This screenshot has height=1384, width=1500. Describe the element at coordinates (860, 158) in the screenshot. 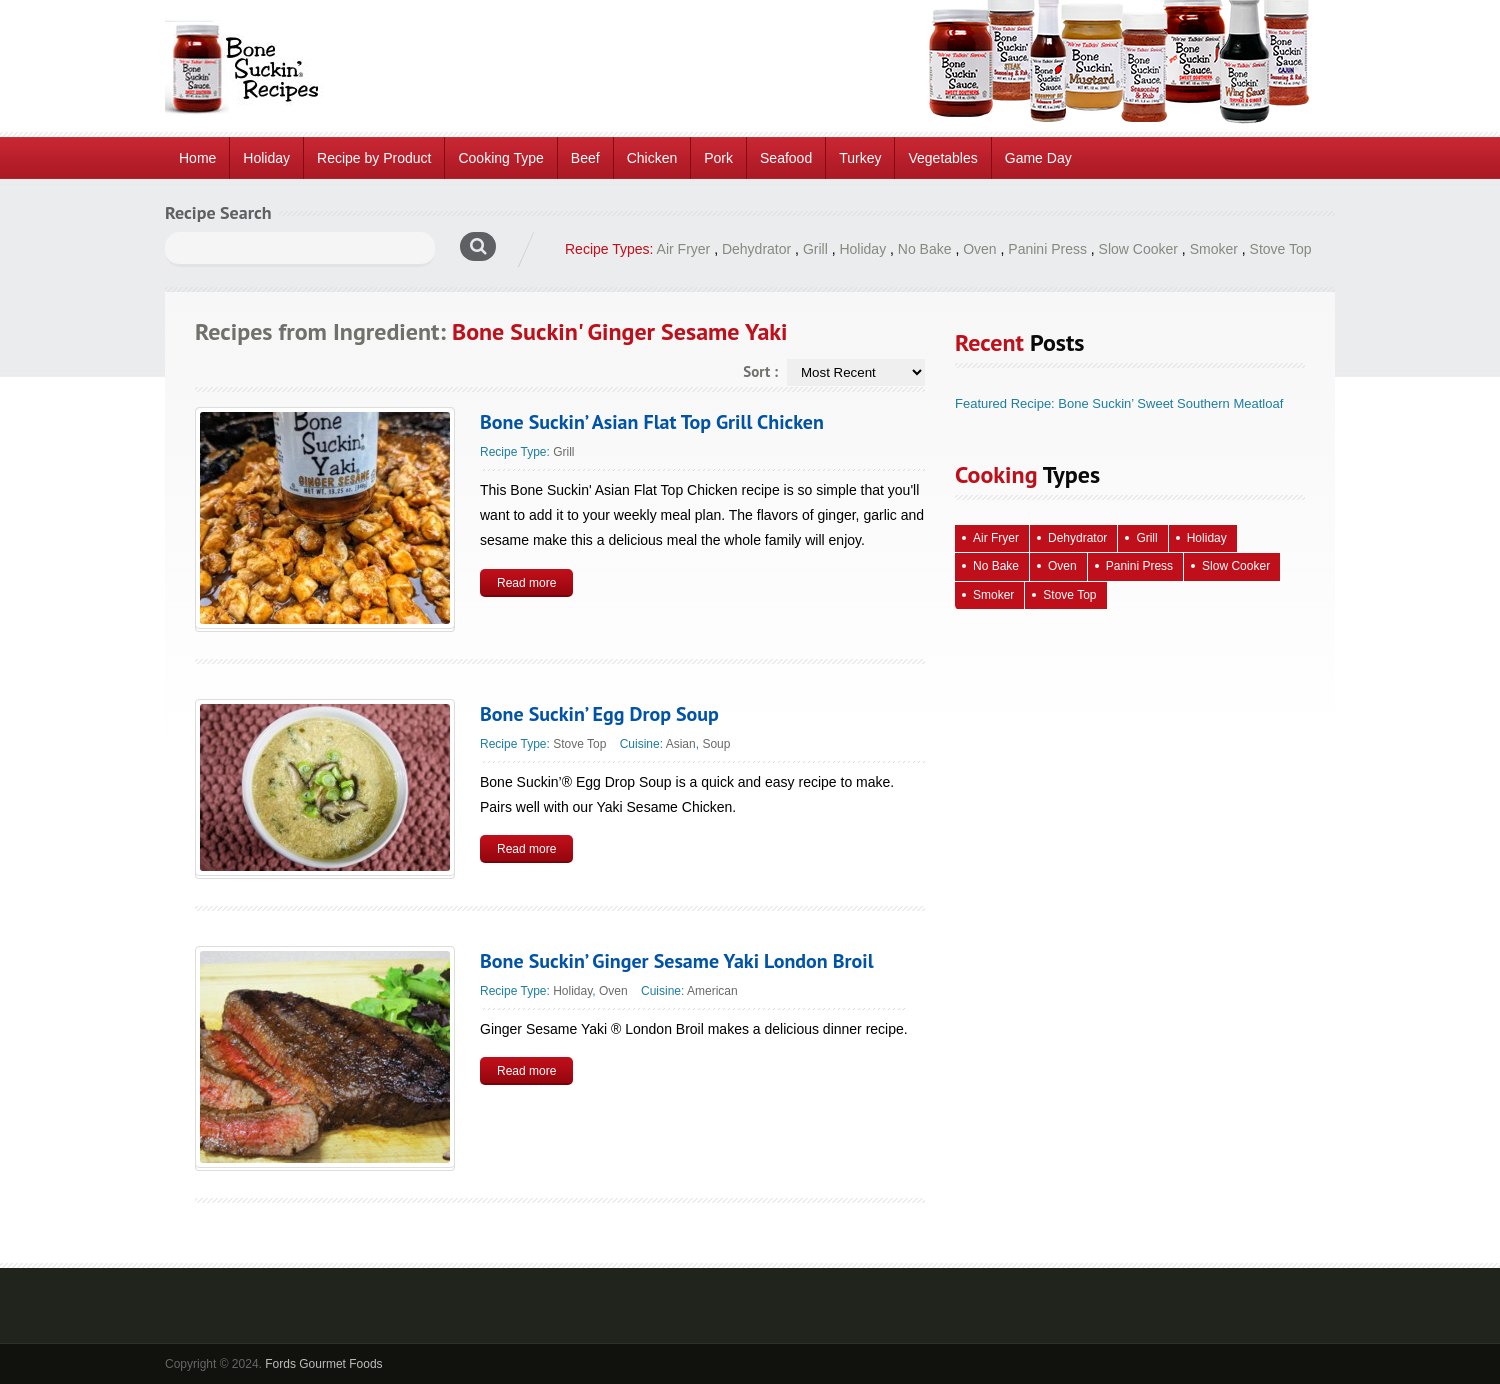

I see `Turkey` at that location.